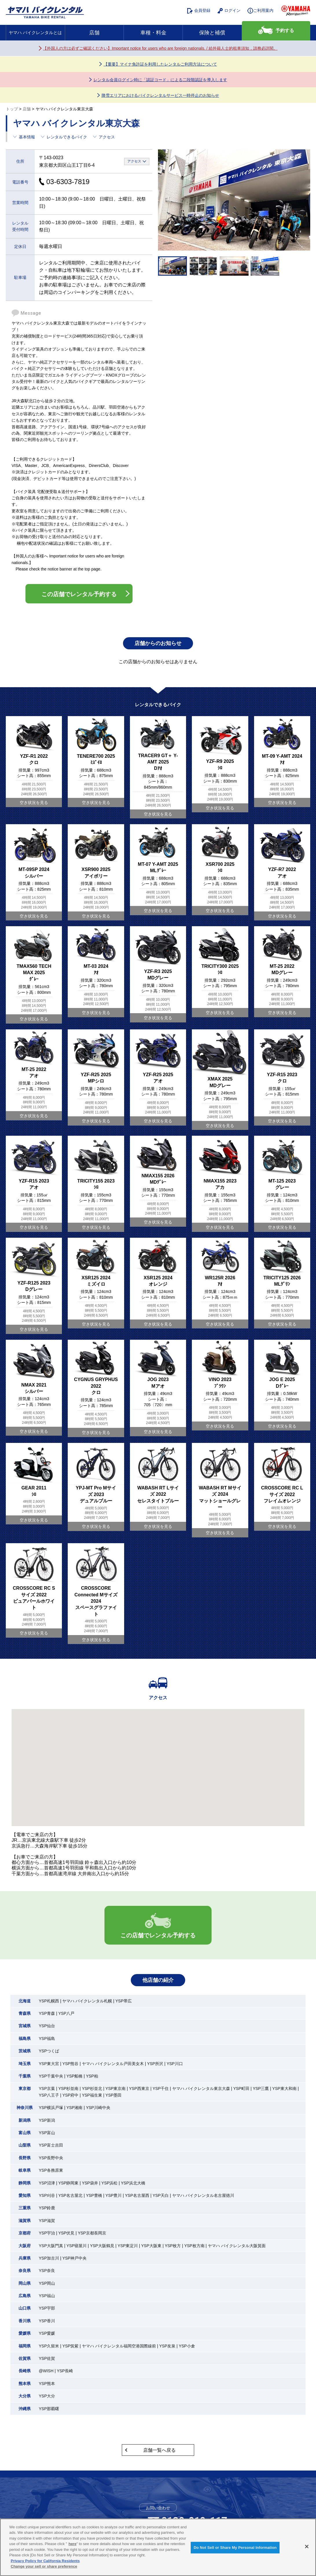 The width and height of the screenshot is (316, 2576). I want to click on YSP仙台, so click(47, 2025).